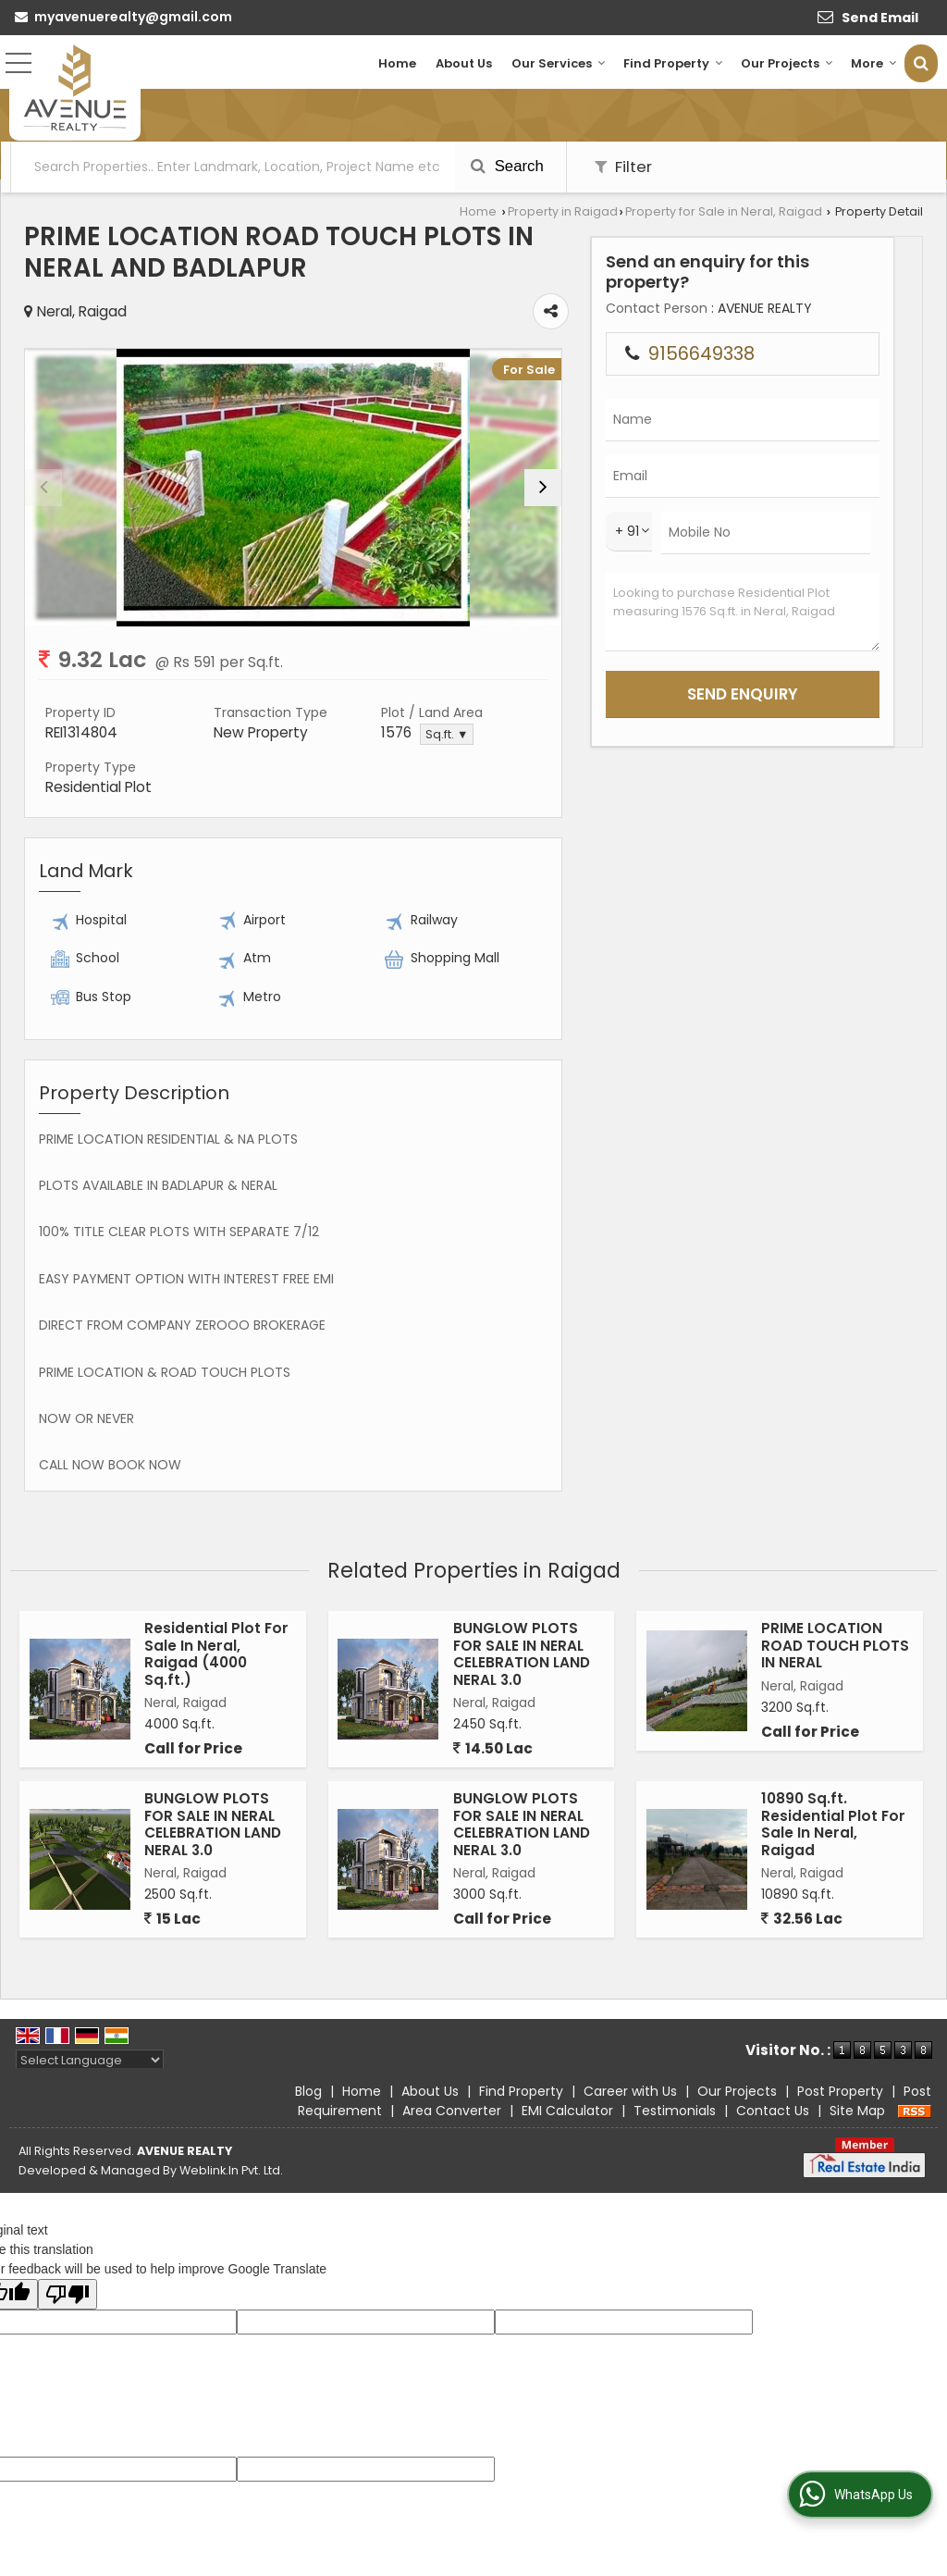 Image resolution: width=947 pixels, height=2576 pixels. What do you see at coordinates (833, 1824) in the screenshot?
I see `10890 Sq.ft. Residential Plot For Sale In Neral, Raigad` at bounding box center [833, 1824].